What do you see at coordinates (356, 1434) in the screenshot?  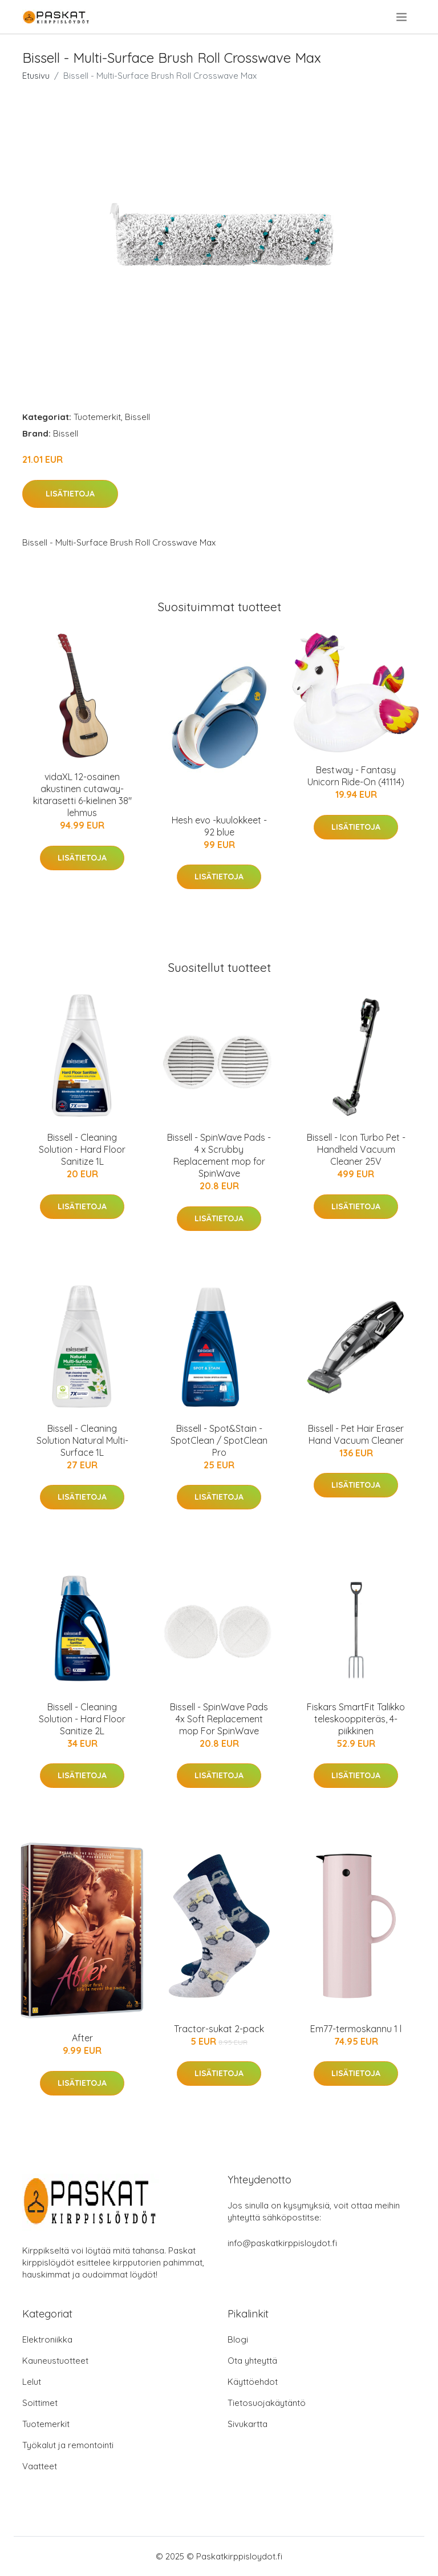 I see `Bissell - Pet Hair Eraser Hand Vacuum Cleaner` at bounding box center [356, 1434].